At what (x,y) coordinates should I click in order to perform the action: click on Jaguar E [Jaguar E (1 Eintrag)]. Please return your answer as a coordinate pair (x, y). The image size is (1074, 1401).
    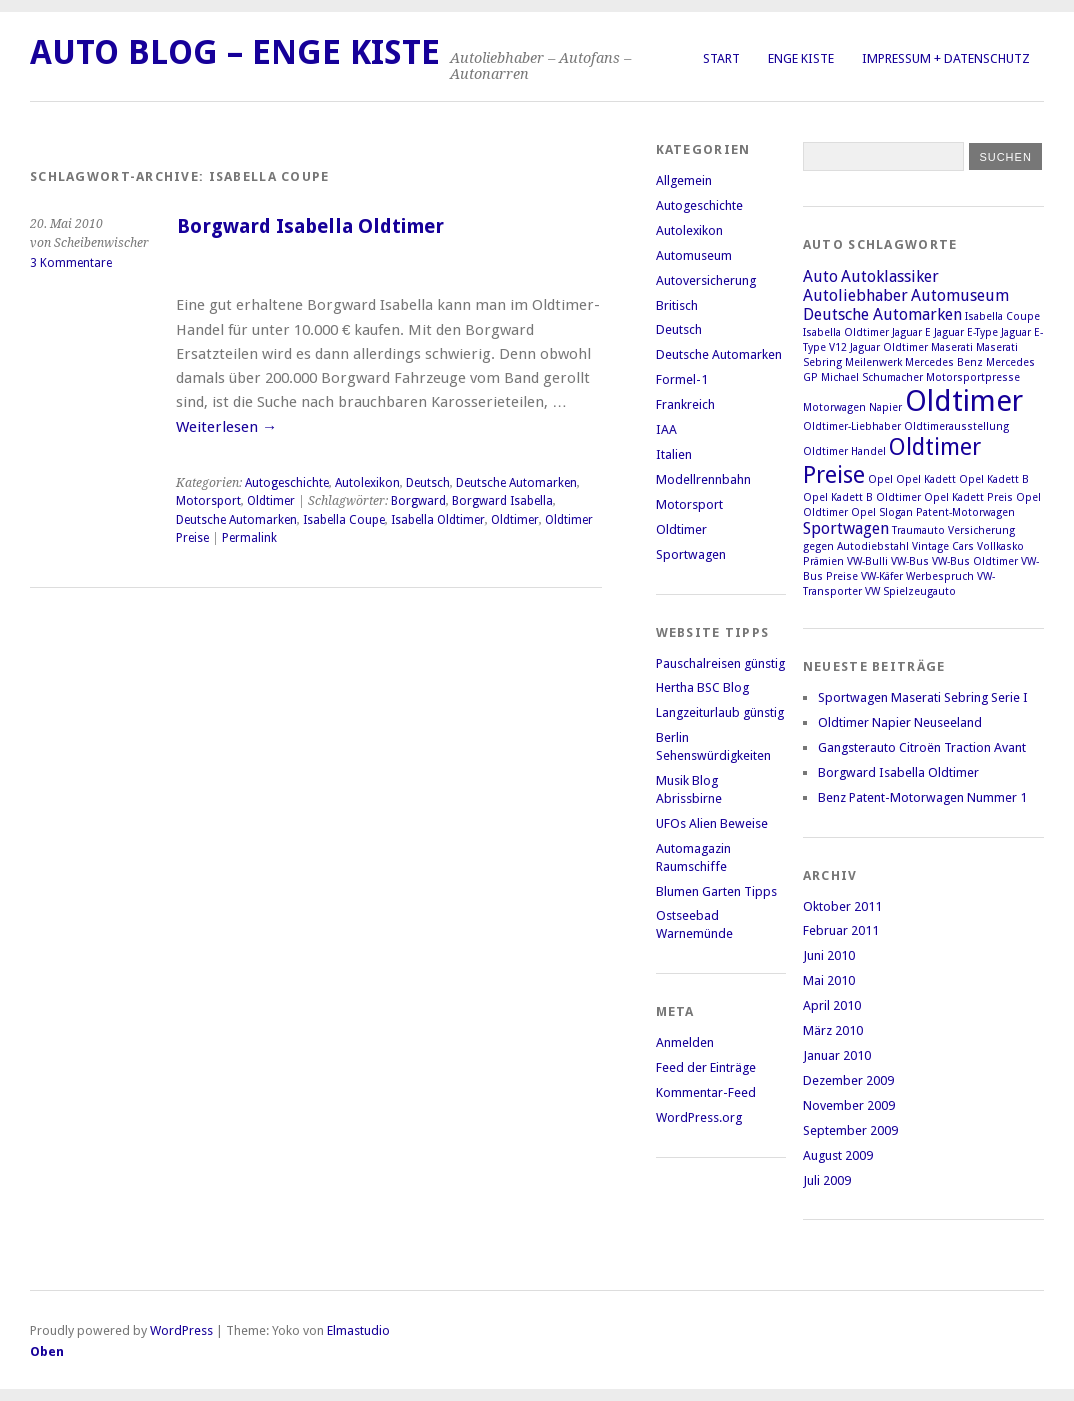
    Looking at the image, I should click on (911, 332).